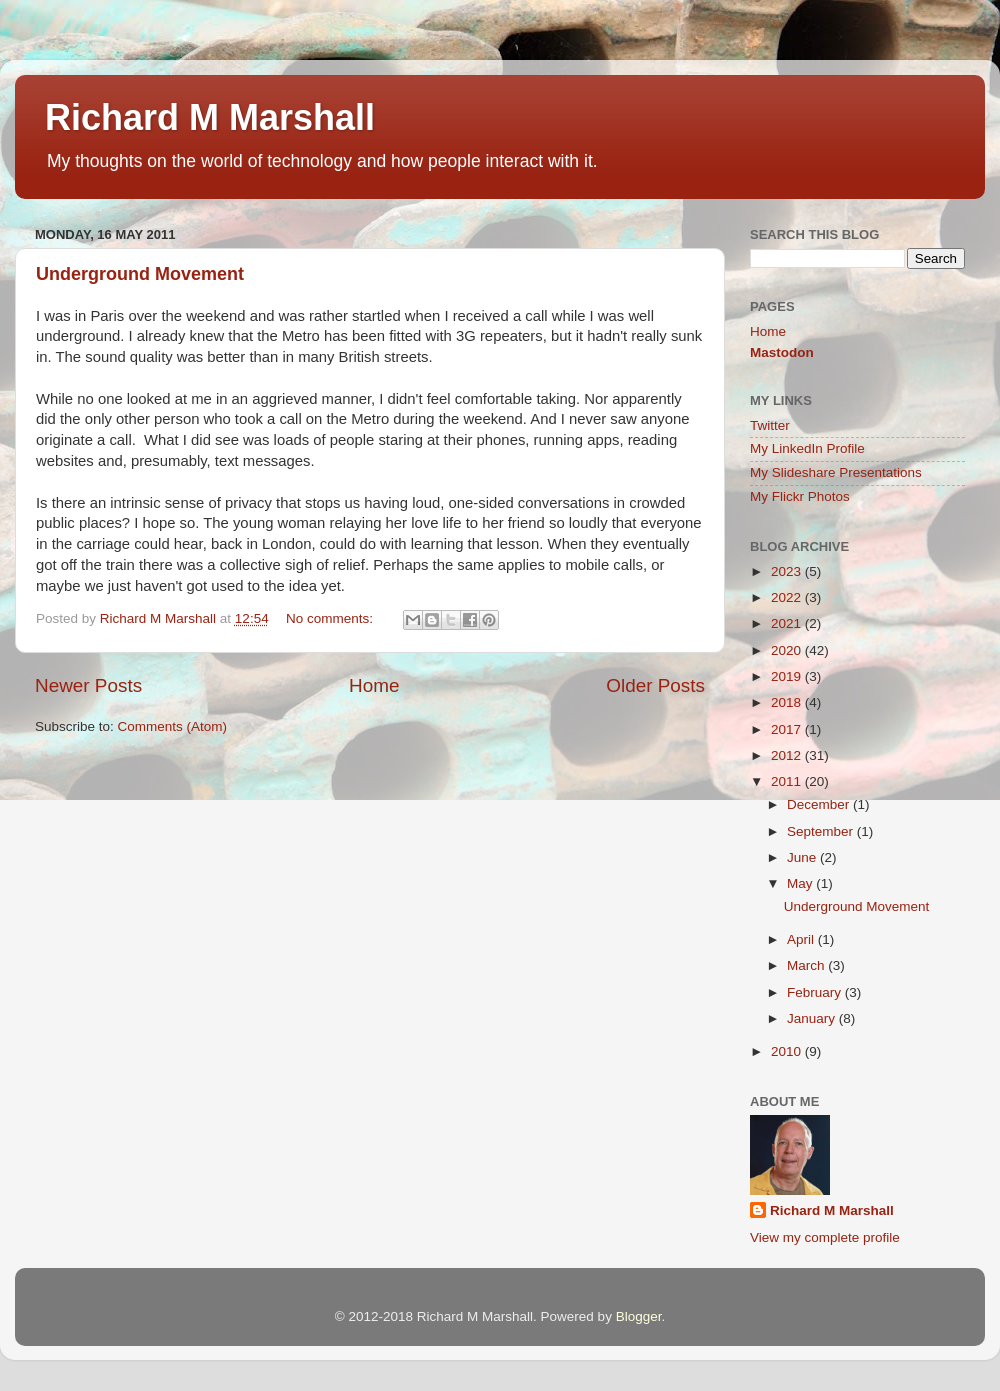 The image size is (1000, 1391). What do you see at coordinates (782, 352) in the screenshot?
I see `Mastodon` at bounding box center [782, 352].